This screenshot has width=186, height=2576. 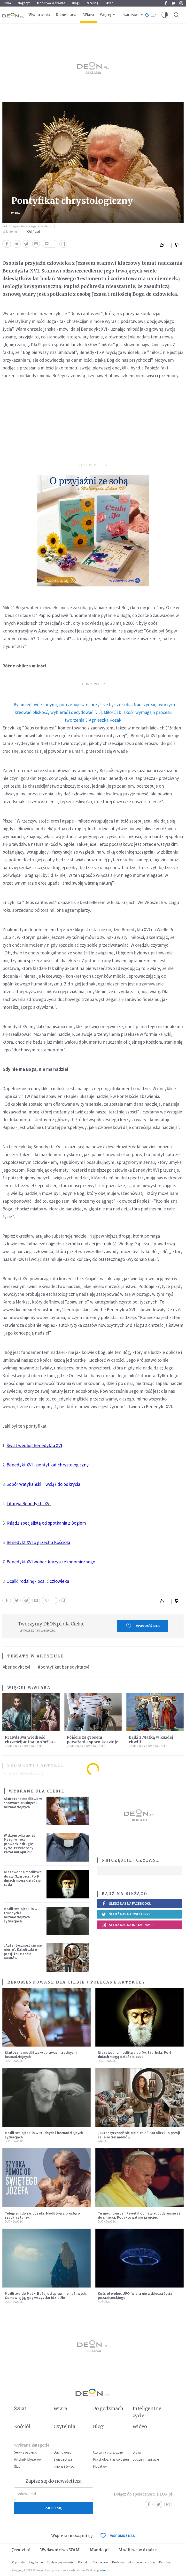 I want to click on Śledź nas na Twitterze, so click(x=126, y=1914).